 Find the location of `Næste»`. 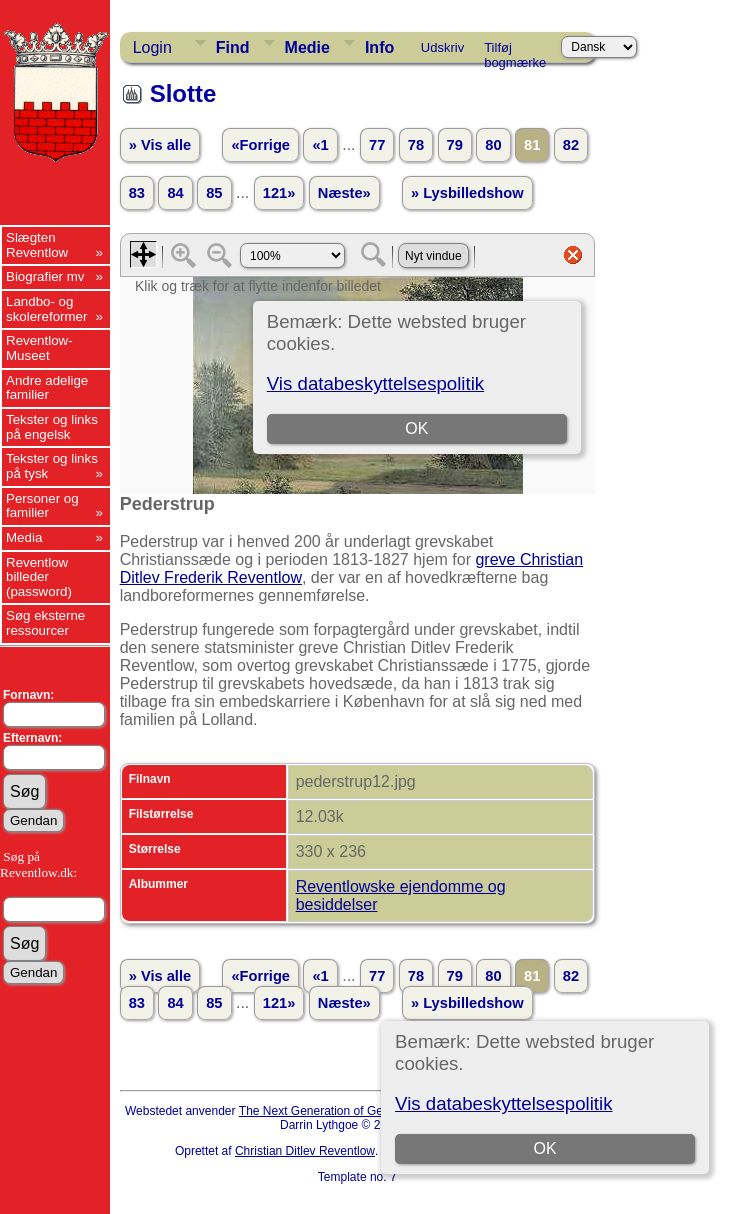

Næste» is located at coordinates (344, 193).